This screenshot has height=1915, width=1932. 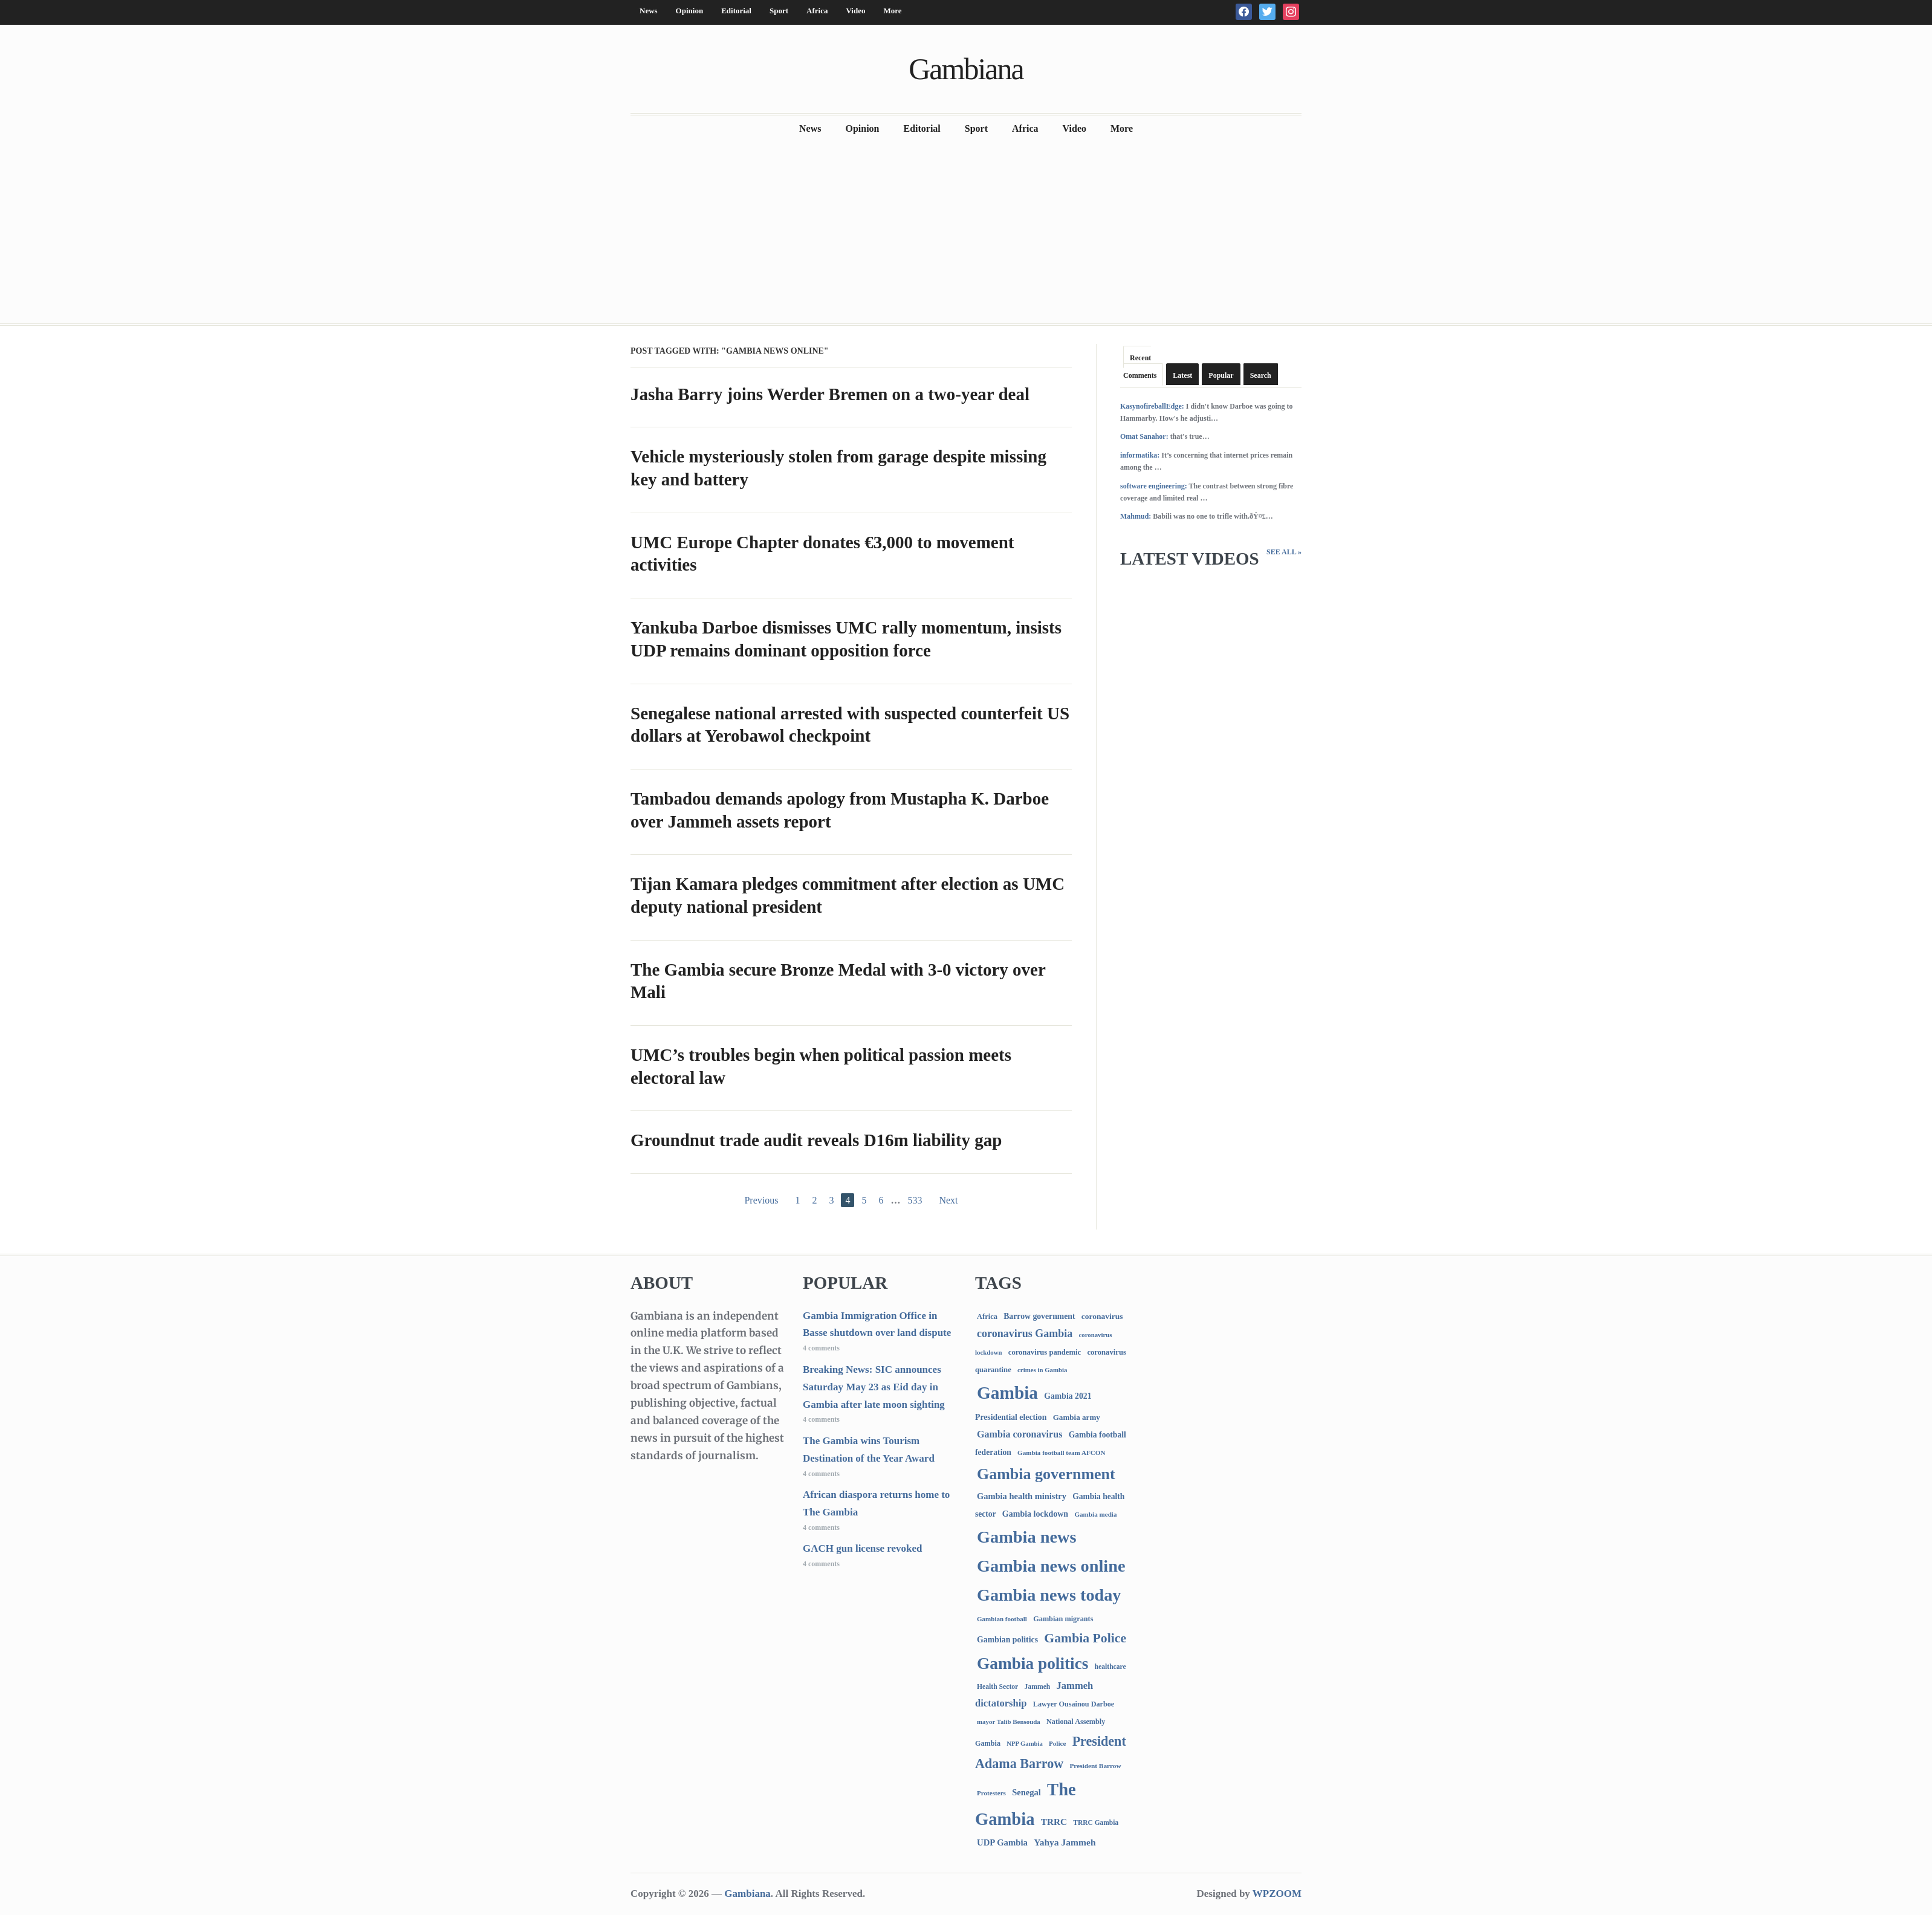 I want to click on Barrow government [Barrow government (132 items)], so click(x=1039, y=1316).